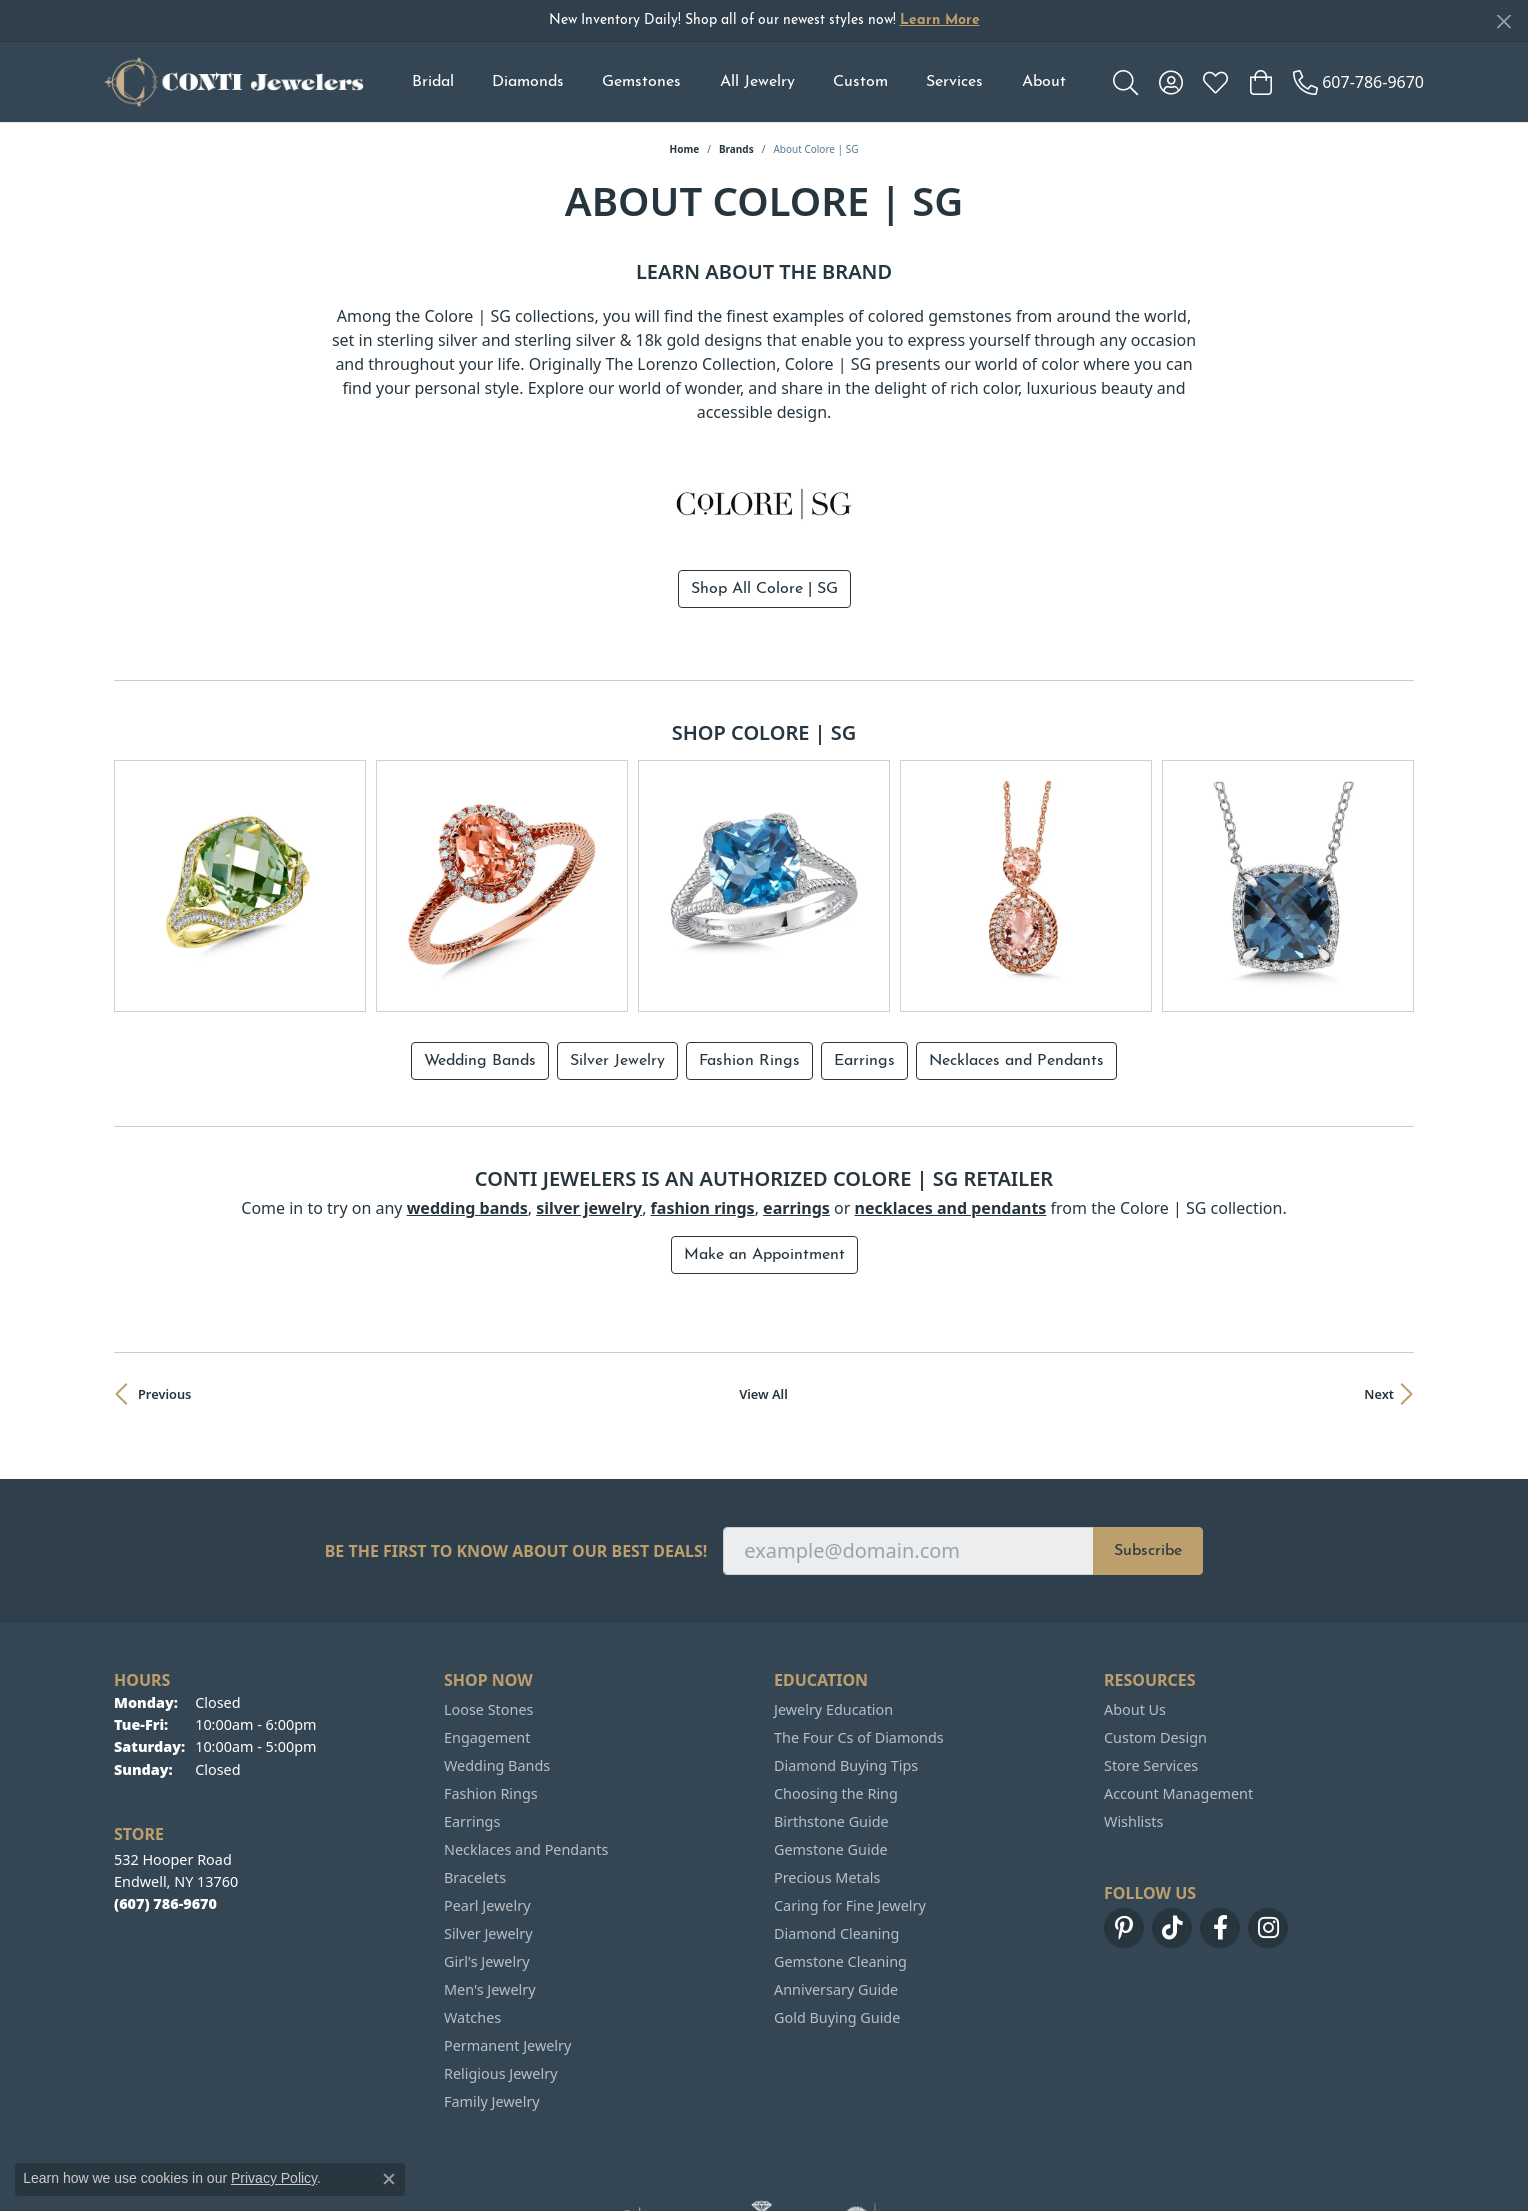 The height and width of the screenshot is (2211, 1528). Describe the element at coordinates (1044, 82) in the screenshot. I see `About` at that location.